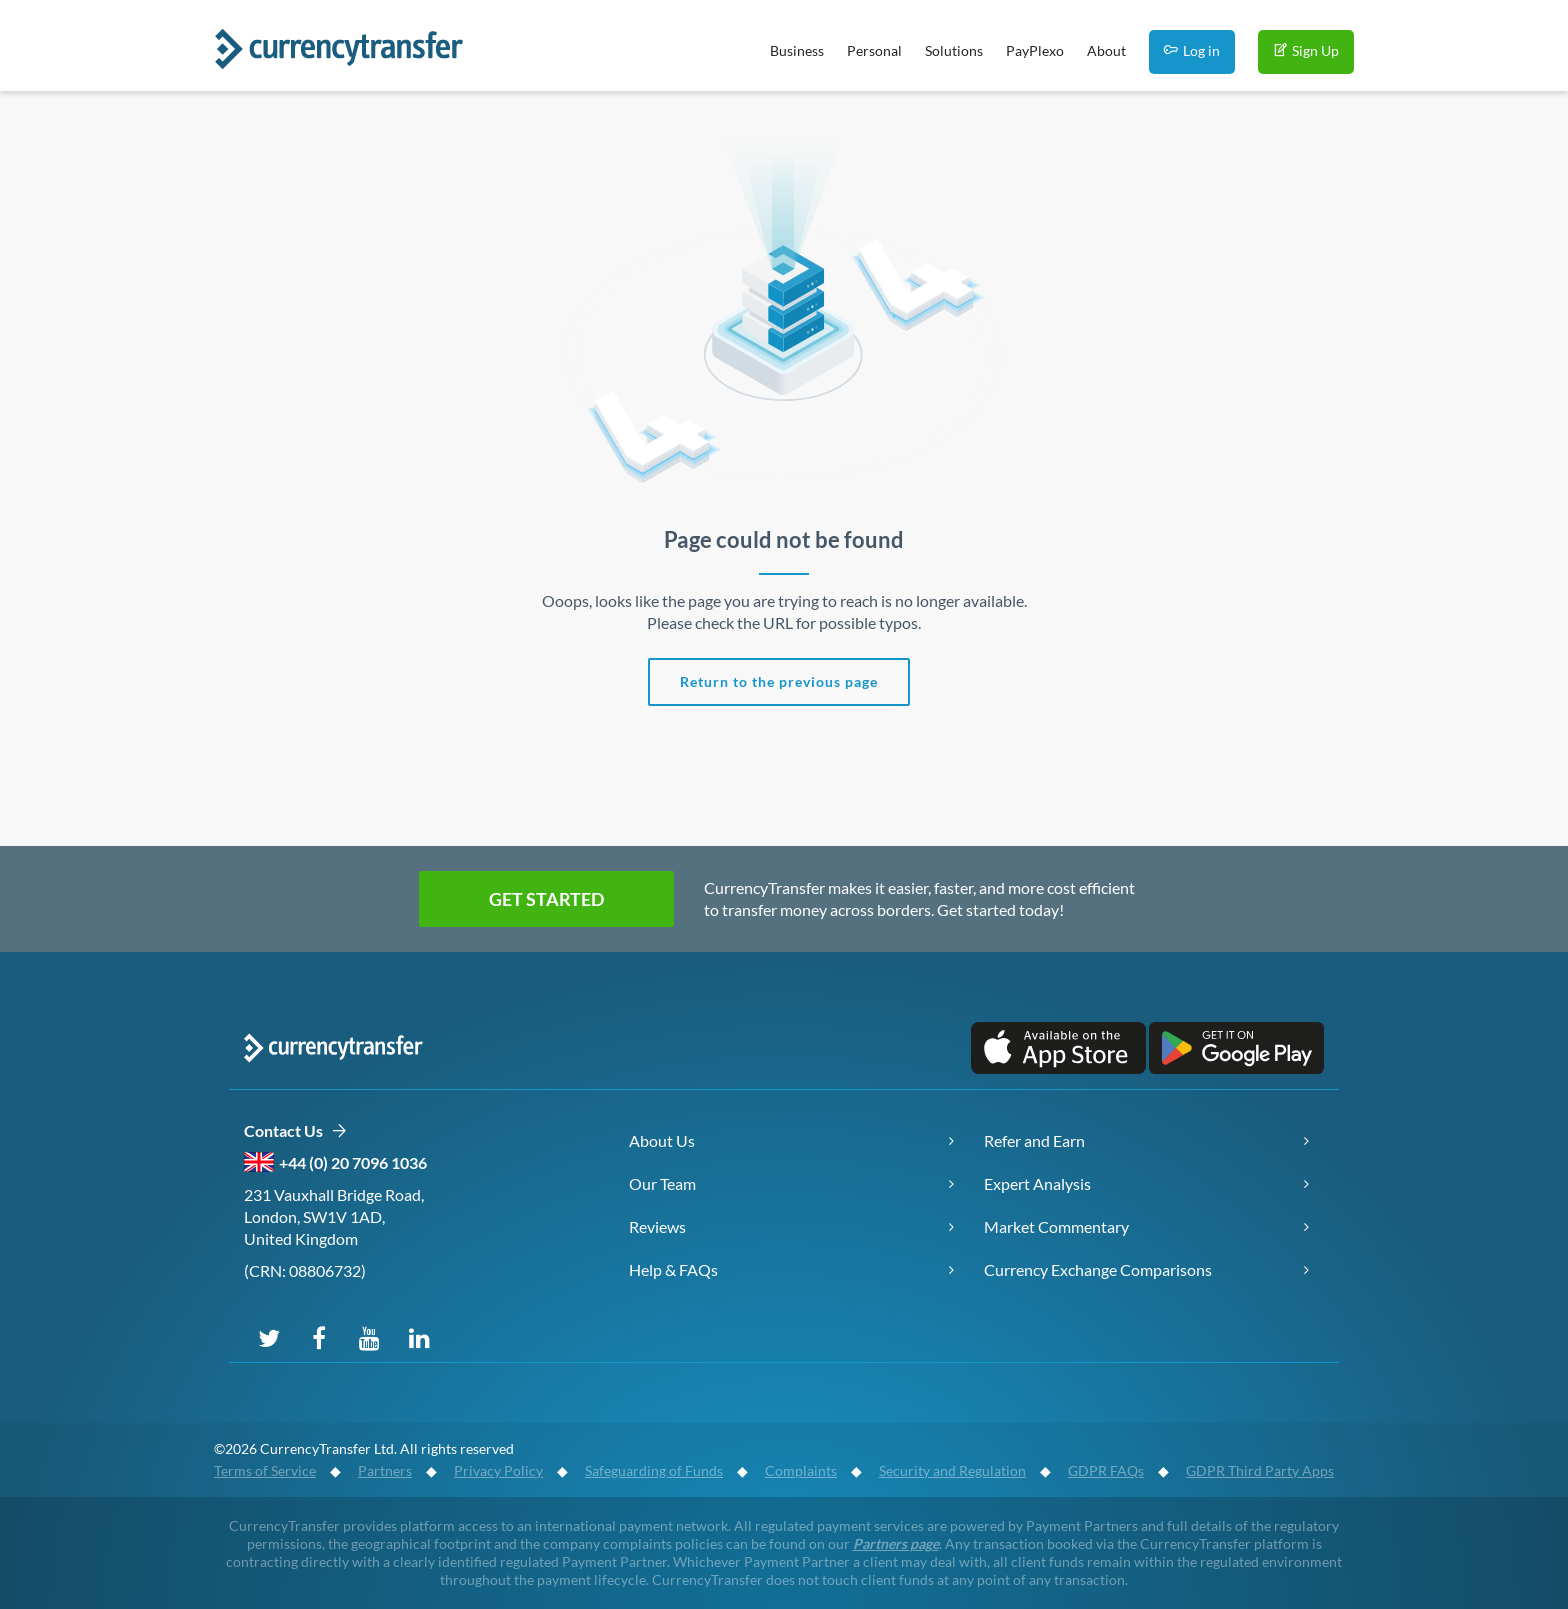  I want to click on Reviews, so click(657, 1226).